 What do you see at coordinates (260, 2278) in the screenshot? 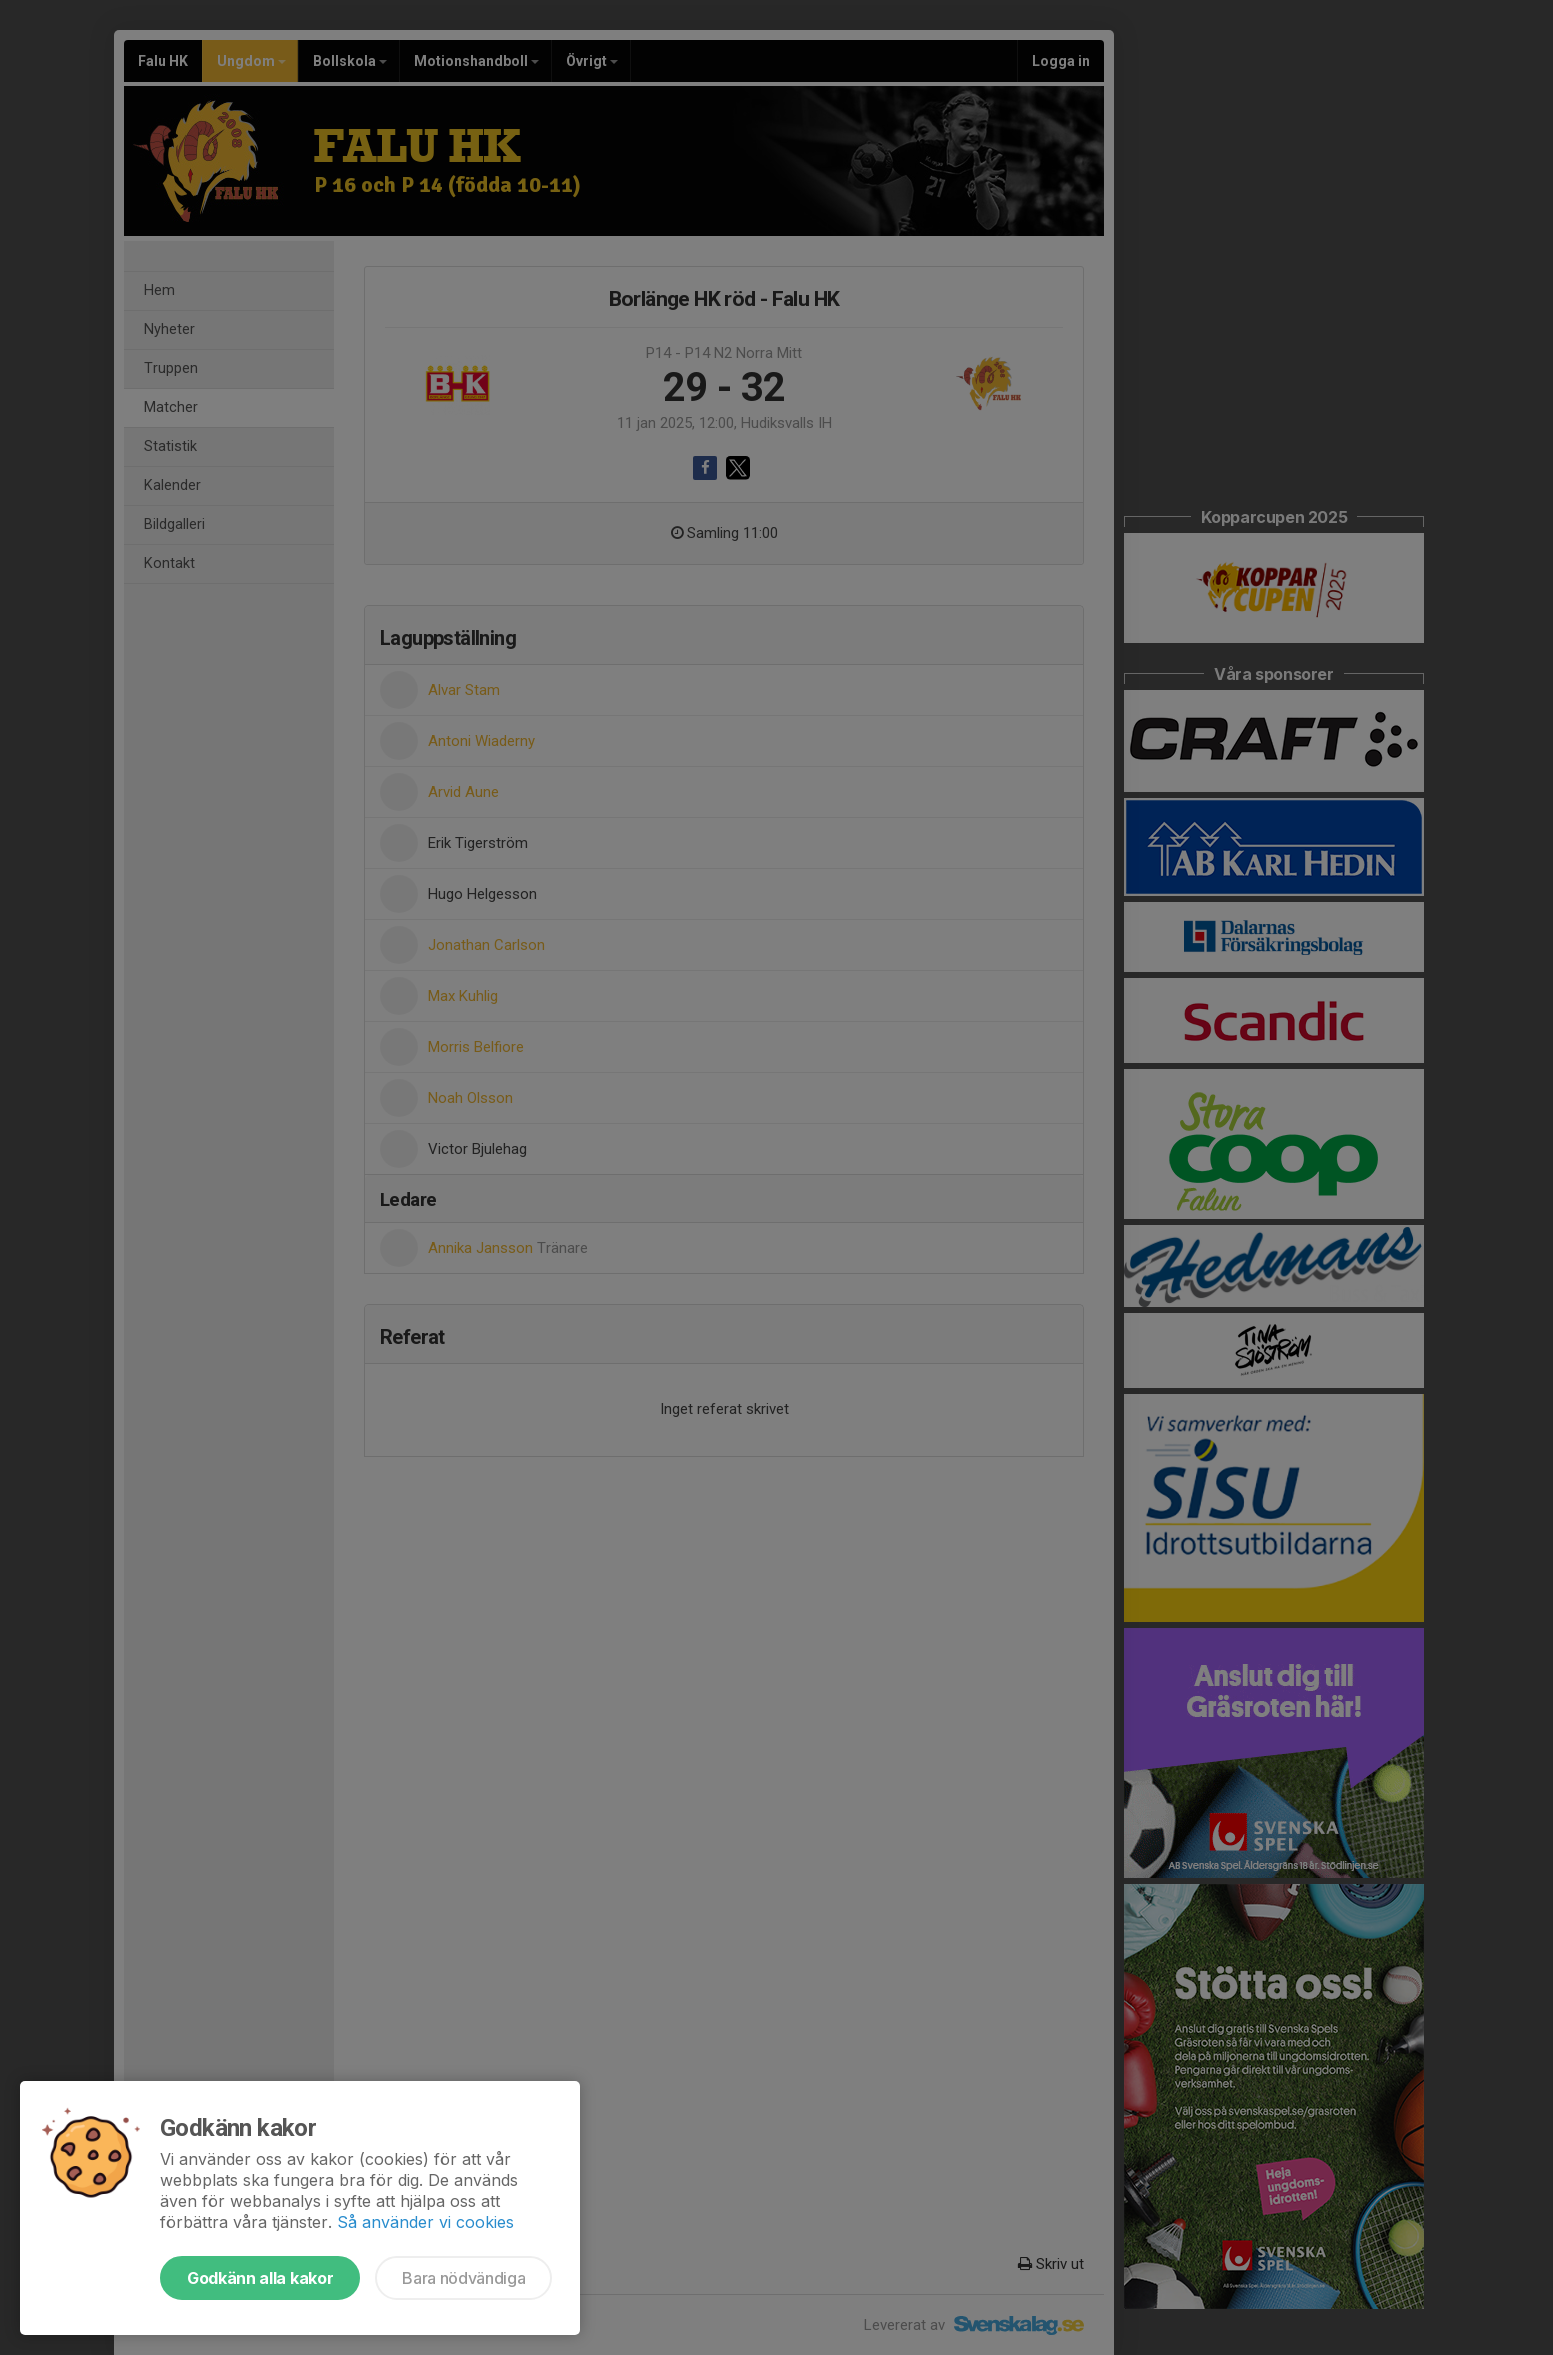
I see `Godkänn alla kakor` at bounding box center [260, 2278].